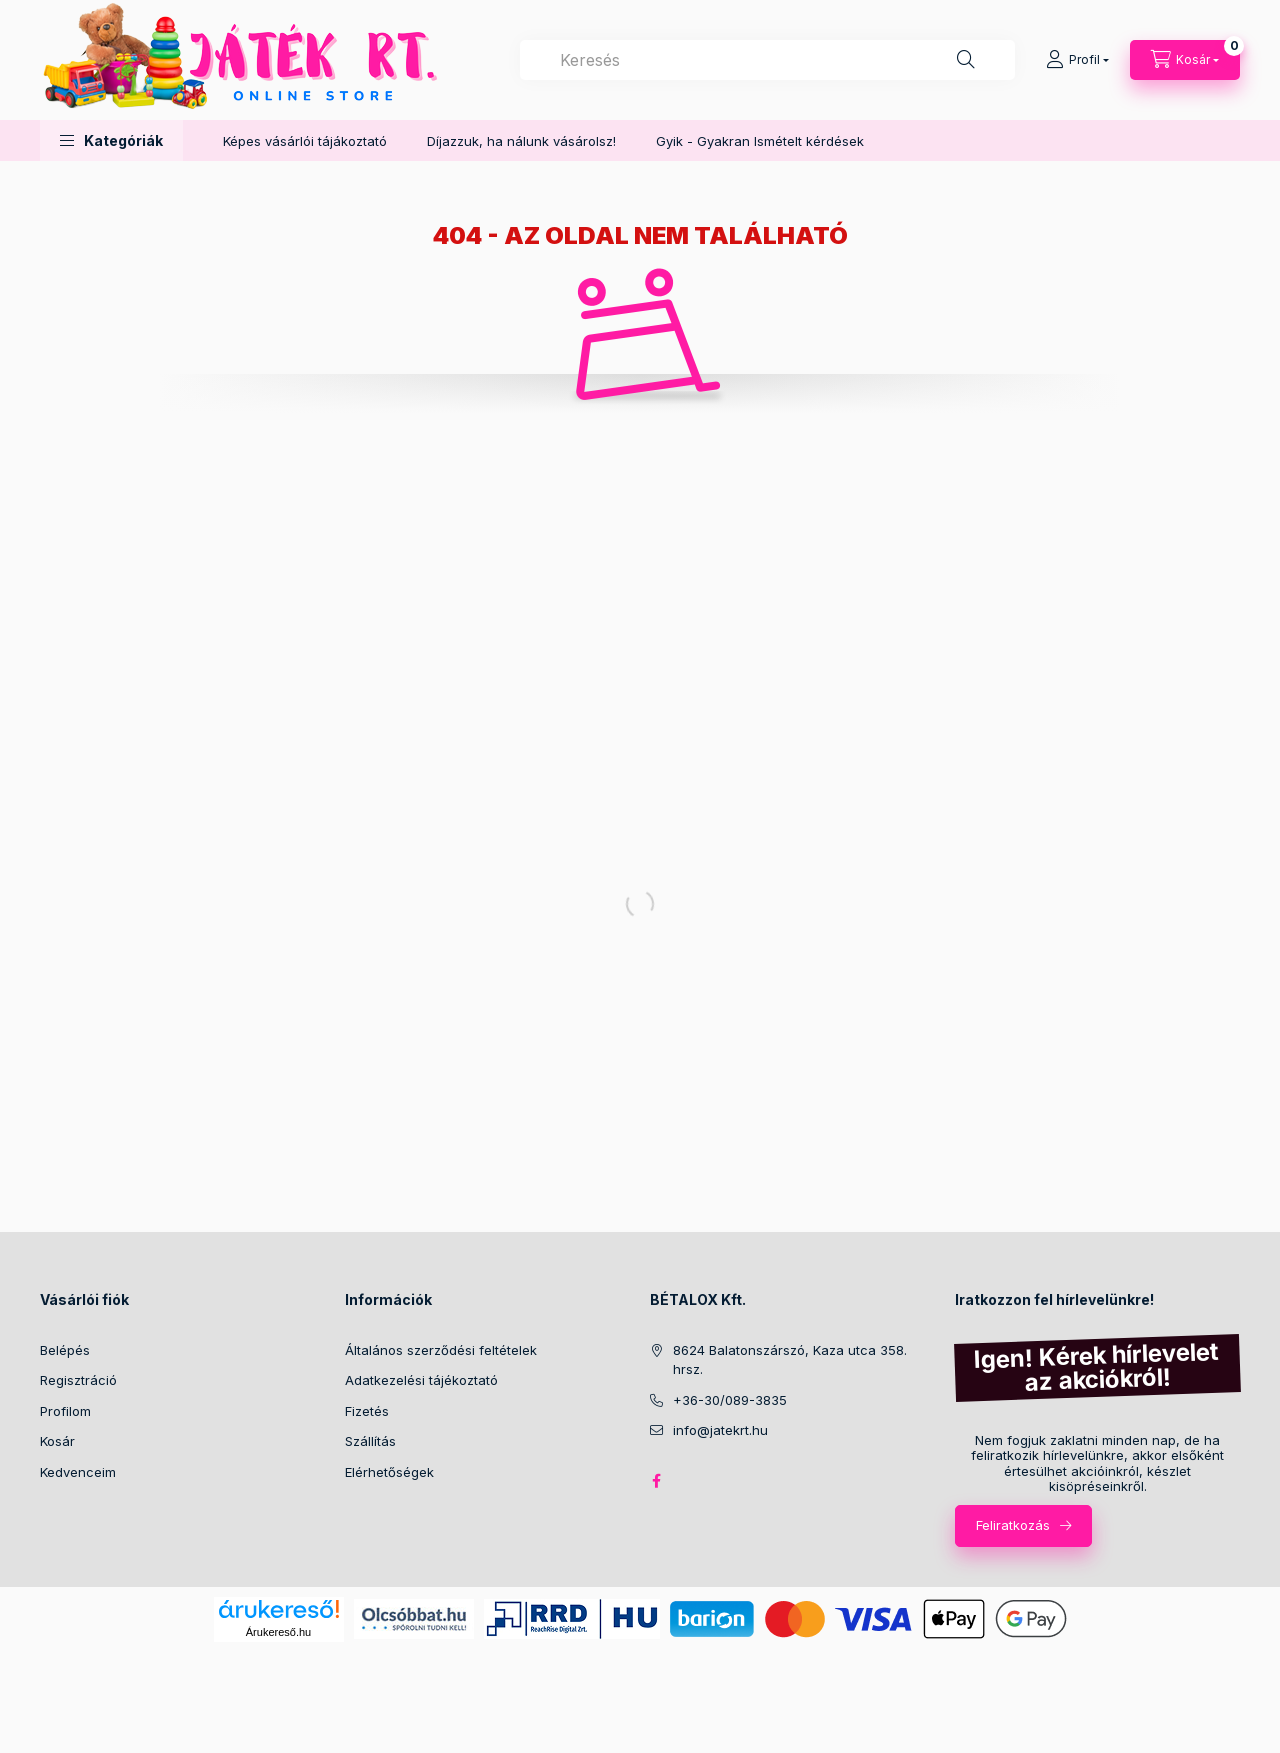 This screenshot has height=1753, width=1280. I want to click on [Kosár megtekintése], so click(1185, 60).